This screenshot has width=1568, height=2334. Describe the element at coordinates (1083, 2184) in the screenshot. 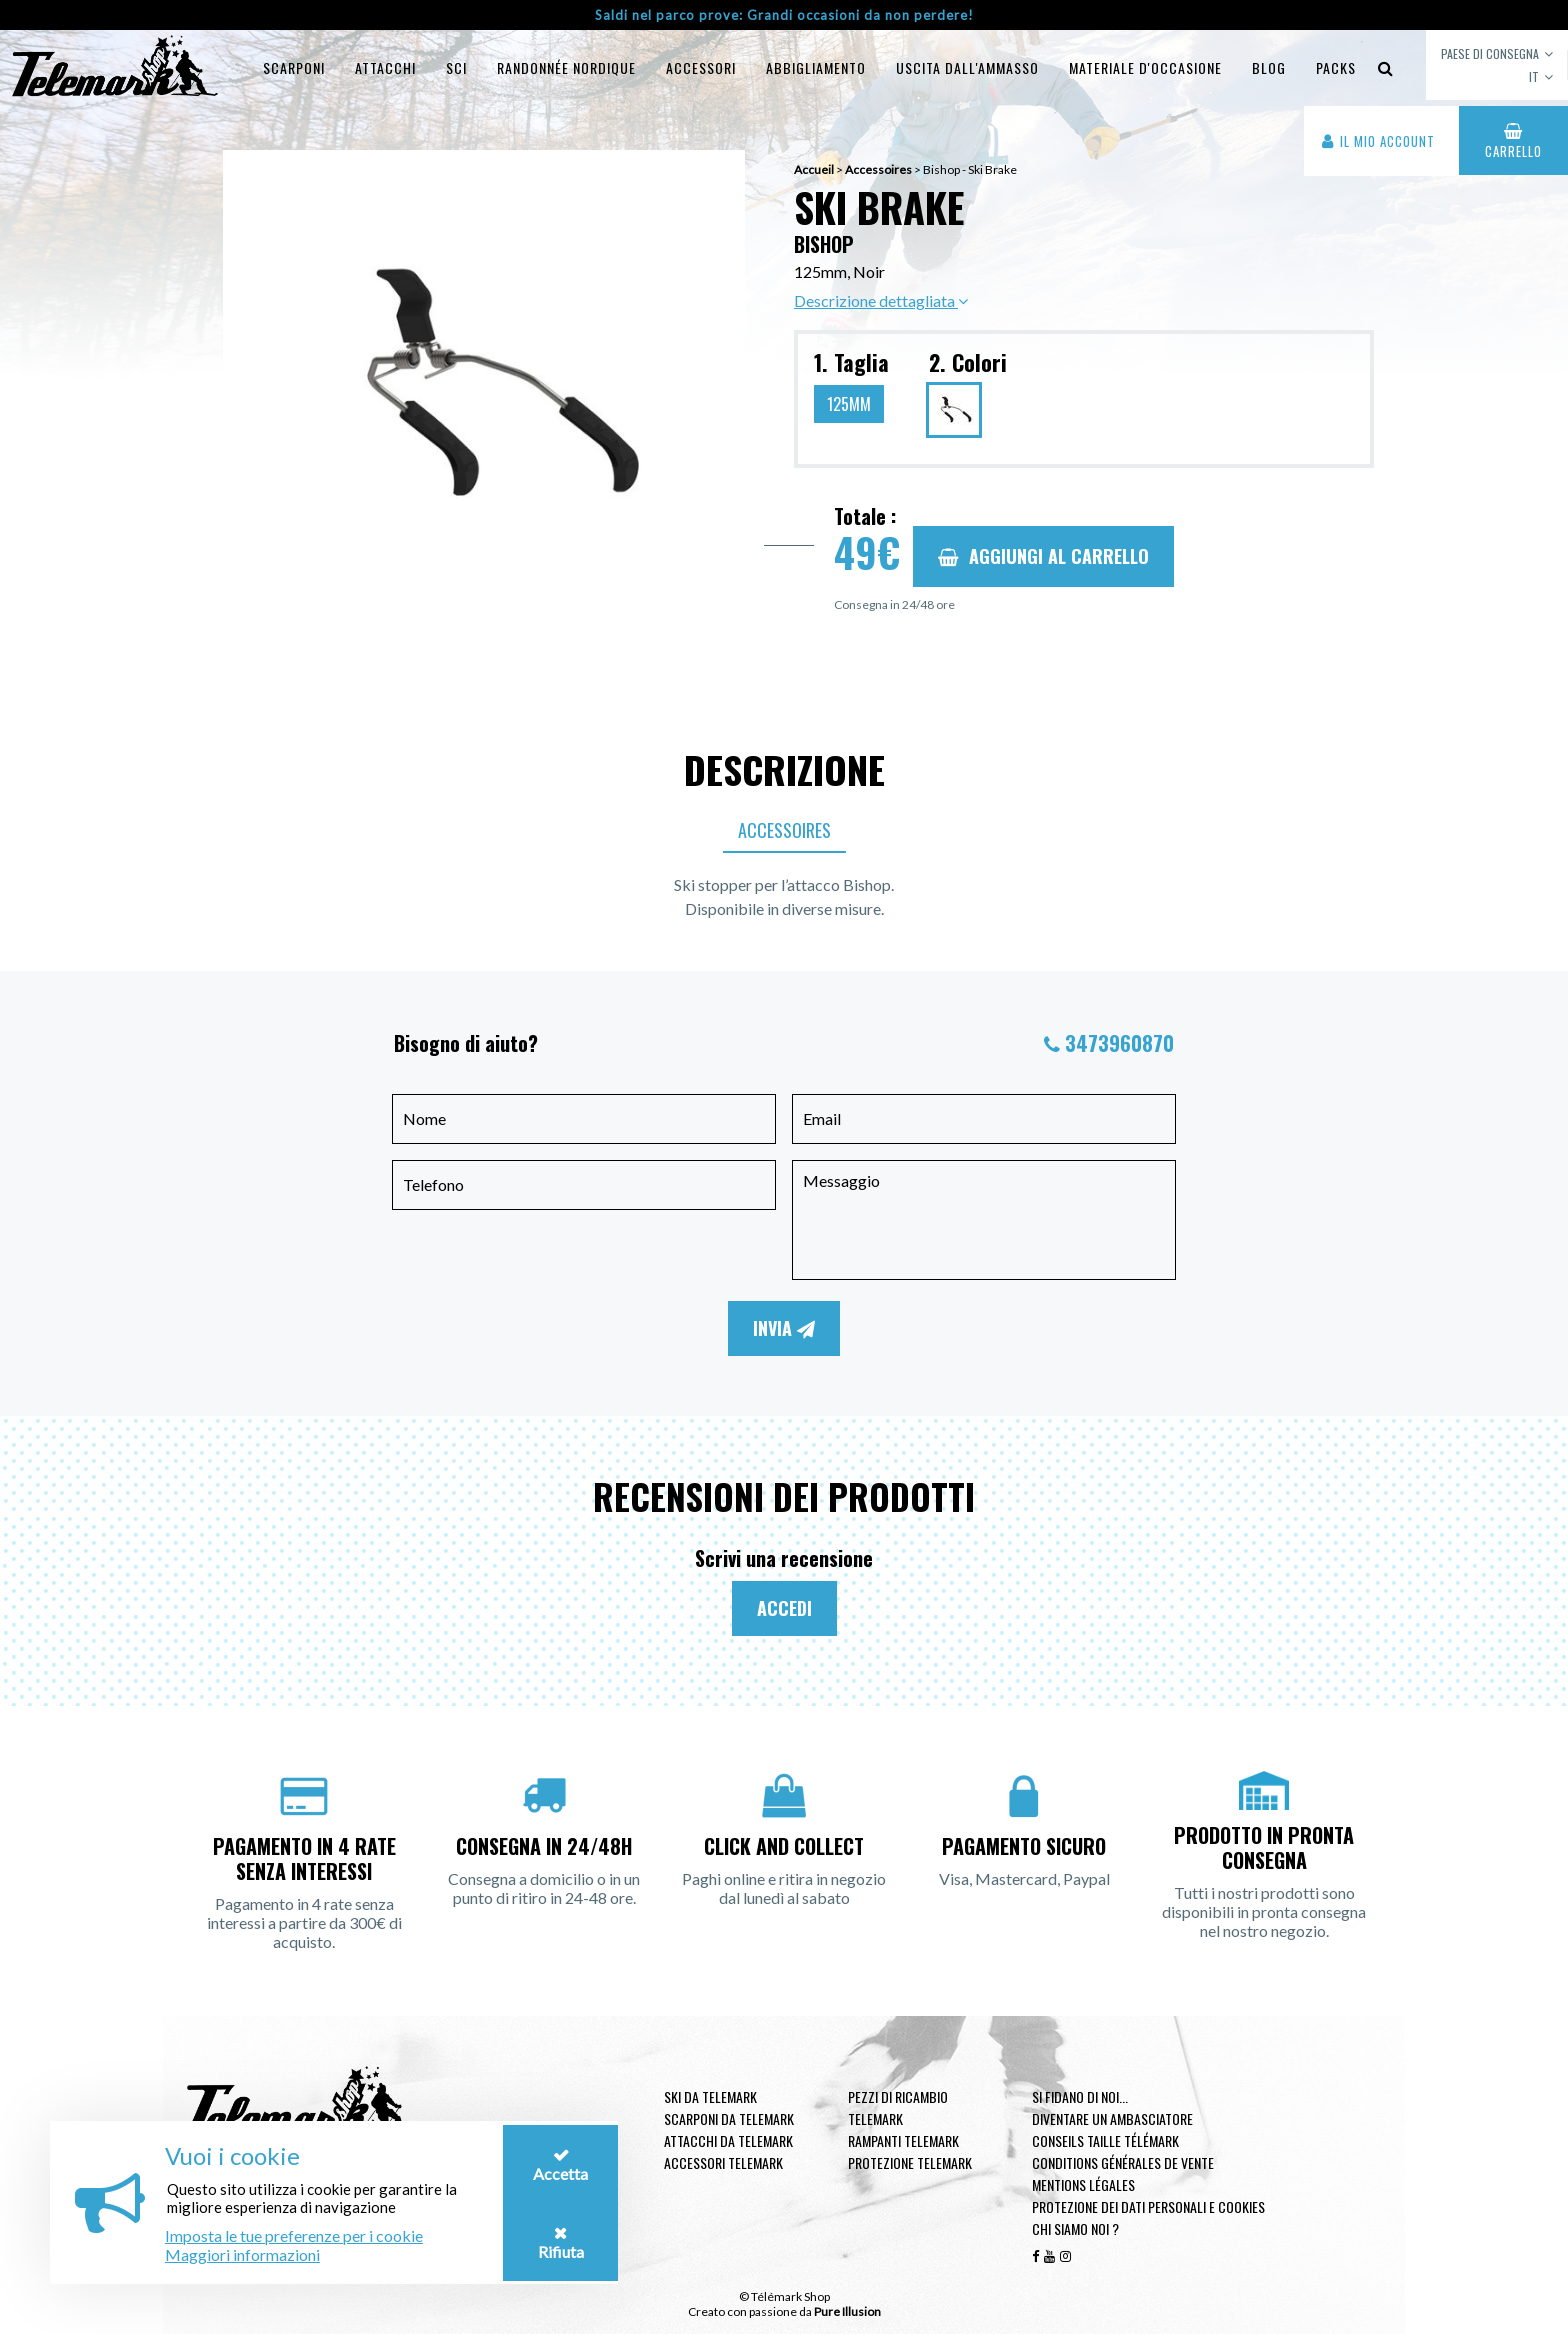

I see `Mentions légales` at that location.